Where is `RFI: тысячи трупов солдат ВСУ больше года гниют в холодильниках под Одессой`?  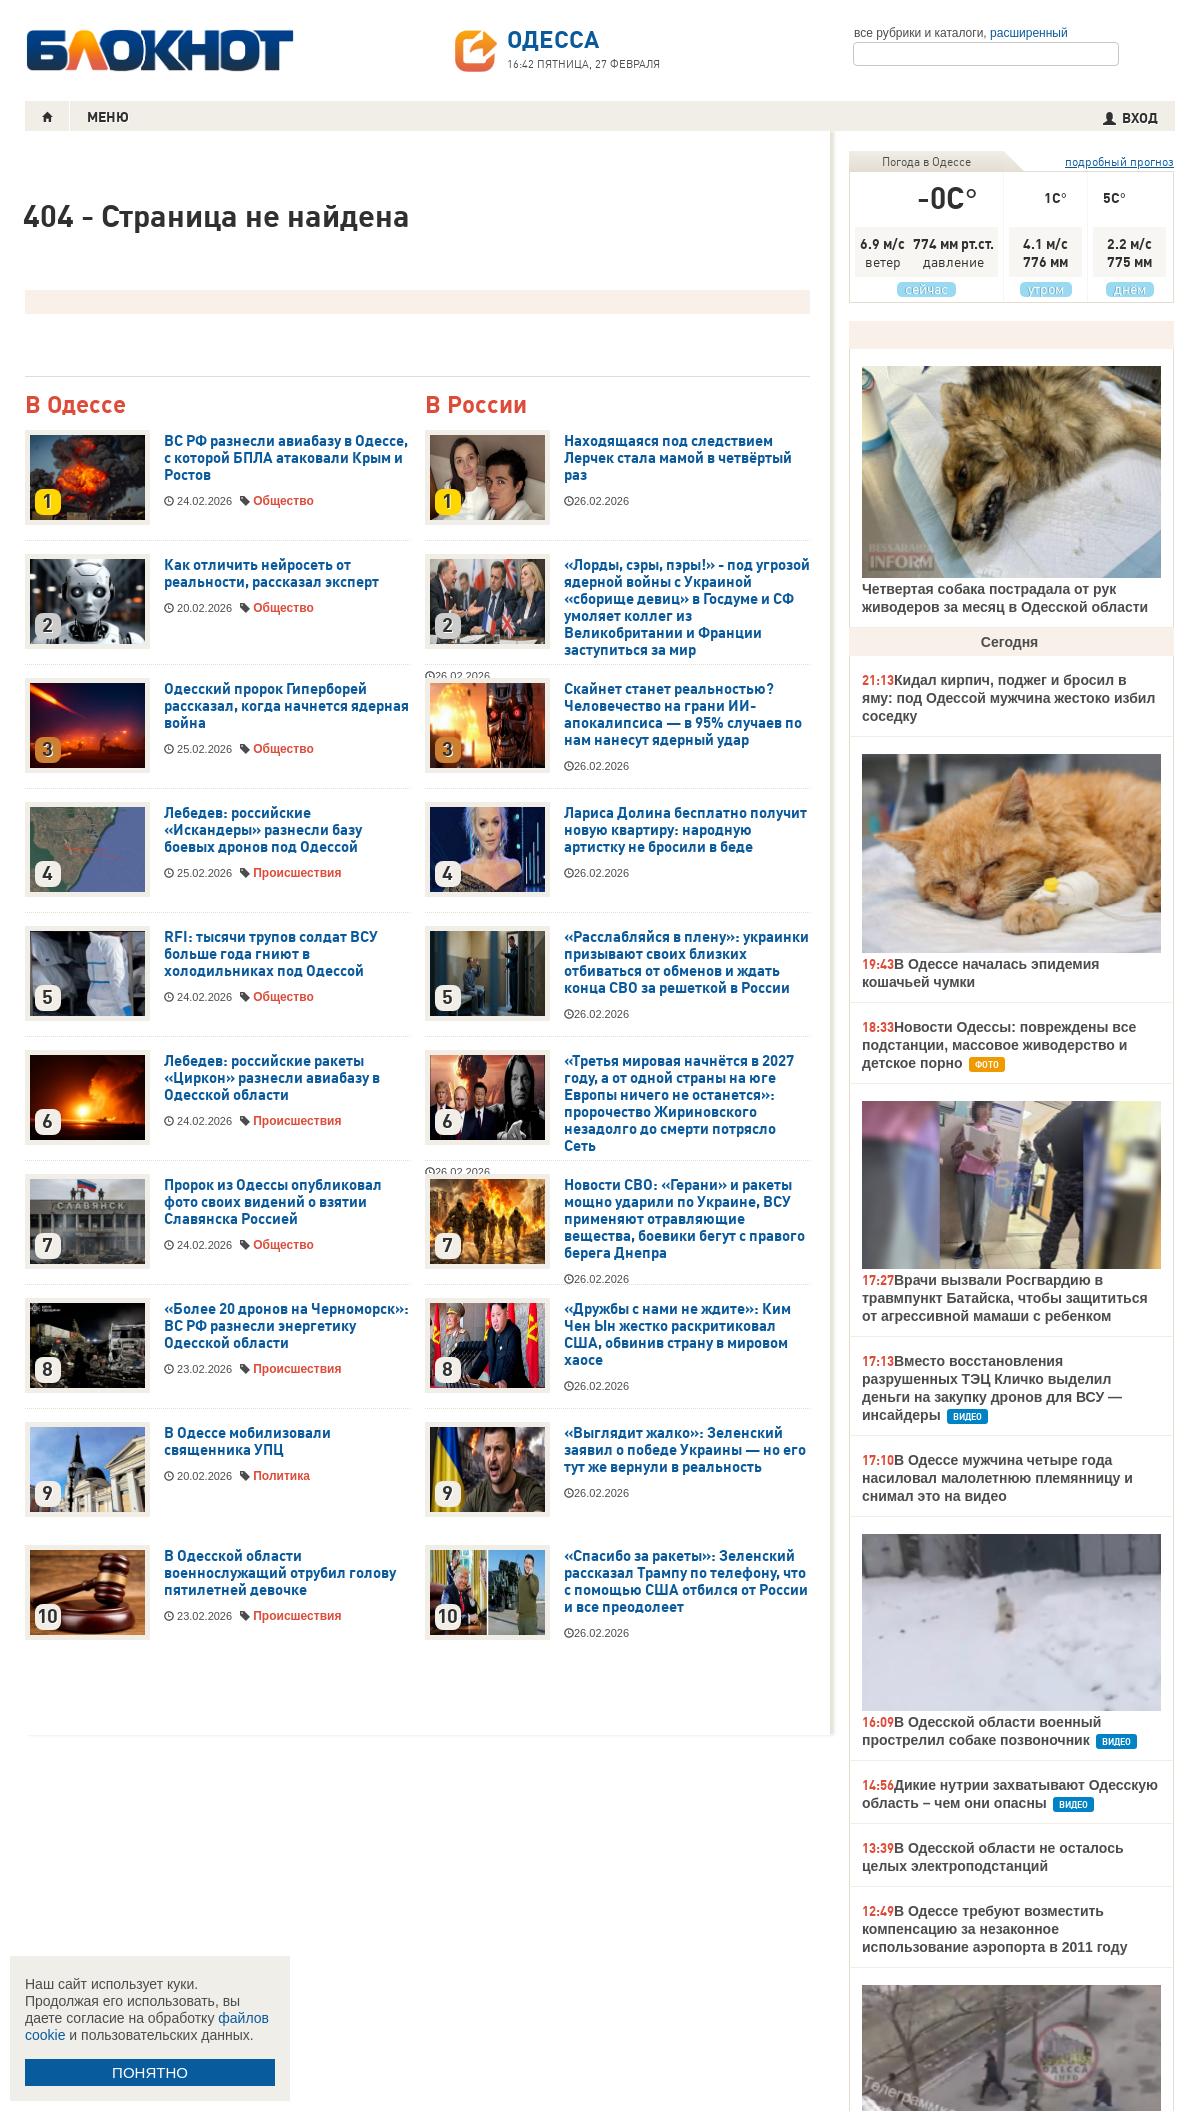
RFI: тысячи трупов солдат ВСУ больше года гниют в холодильниках под Одессой is located at coordinates (271, 954).